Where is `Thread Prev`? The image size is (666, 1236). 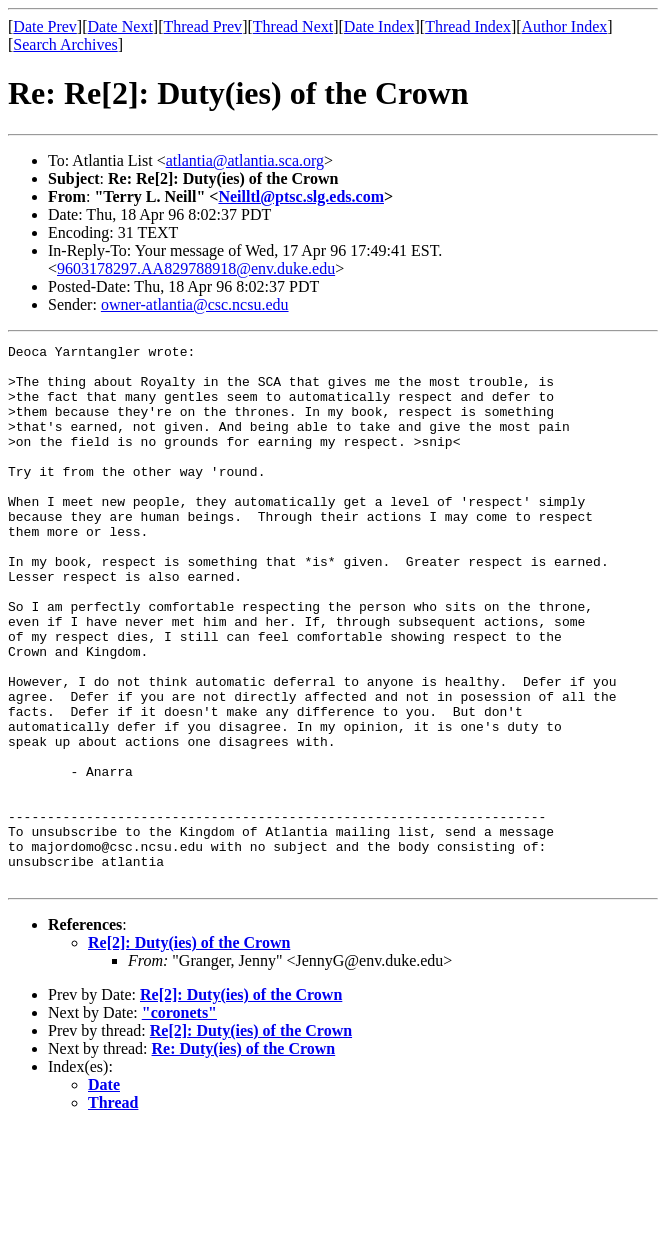
Thread Prev is located at coordinates (202, 26).